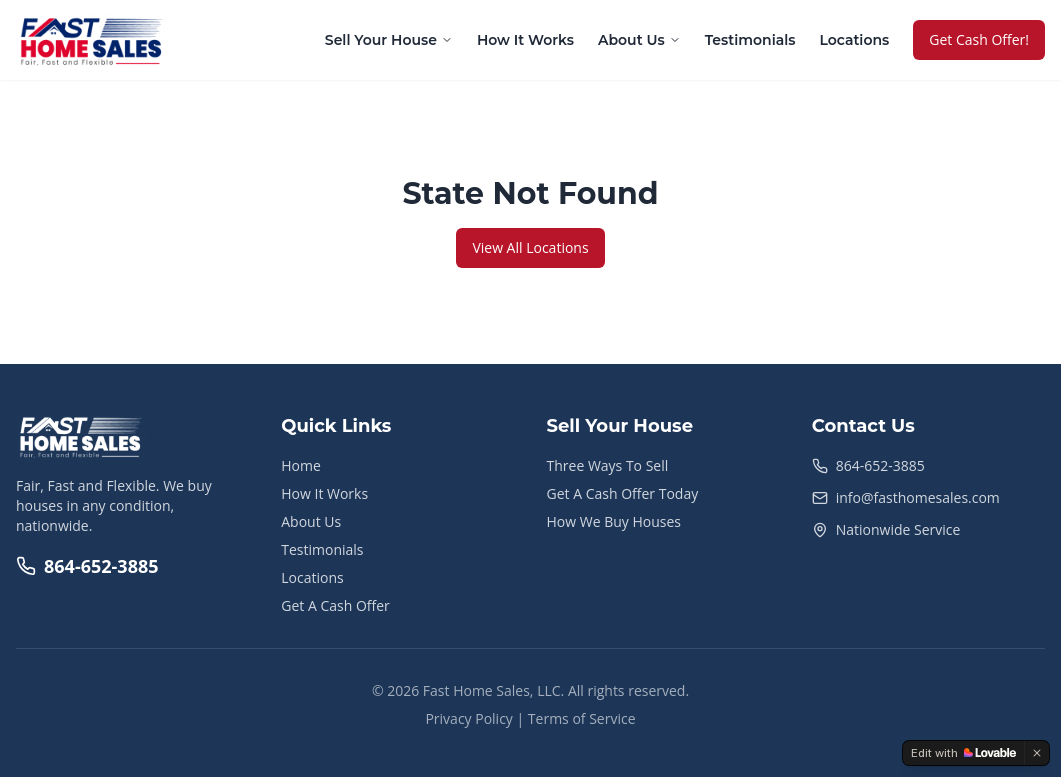 The width and height of the screenshot is (1061, 777). What do you see at coordinates (750, 40) in the screenshot?
I see `Testimonials` at bounding box center [750, 40].